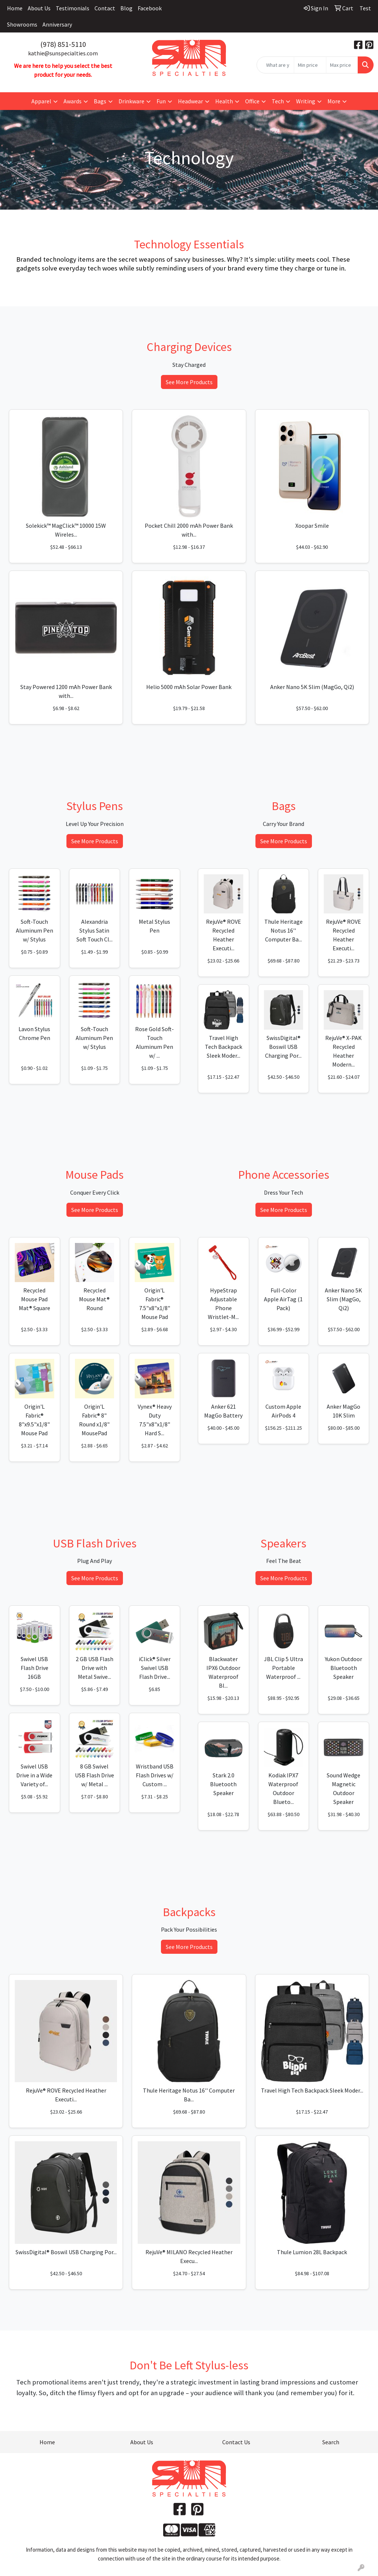 Image resolution: width=378 pixels, height=2576 pixels. I want to click on Contact, so click(104, 8).